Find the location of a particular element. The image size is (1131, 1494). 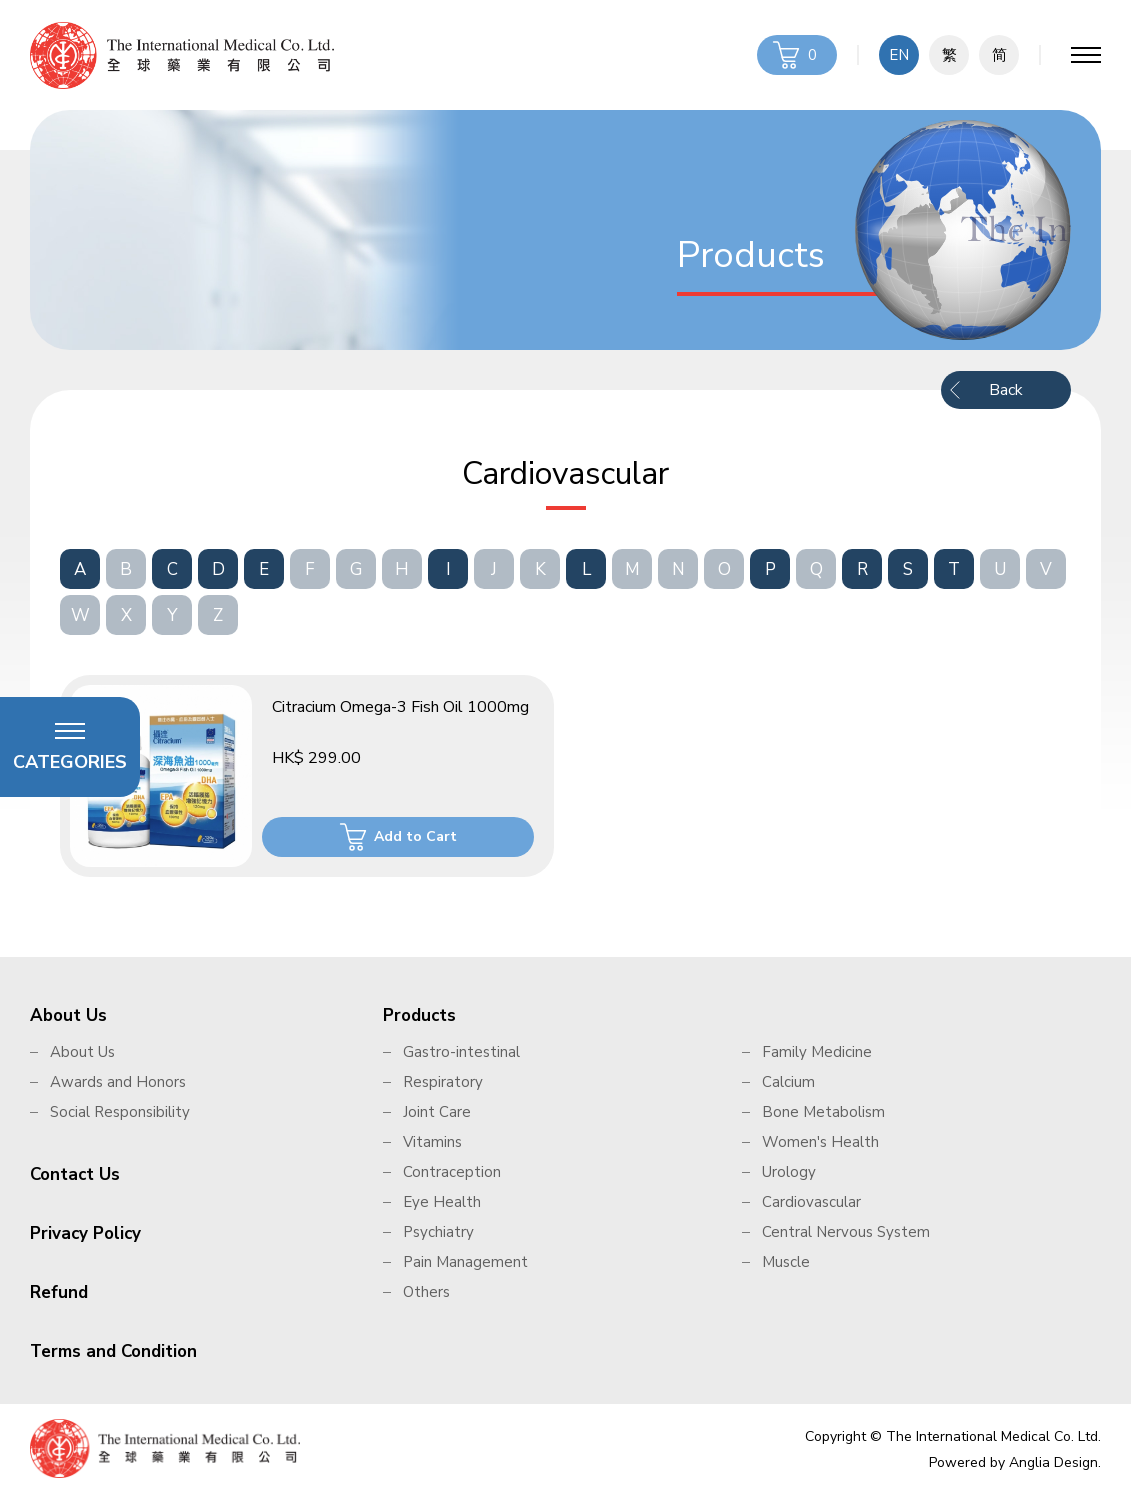

Vitamins is located at coordinates (432, 1142).